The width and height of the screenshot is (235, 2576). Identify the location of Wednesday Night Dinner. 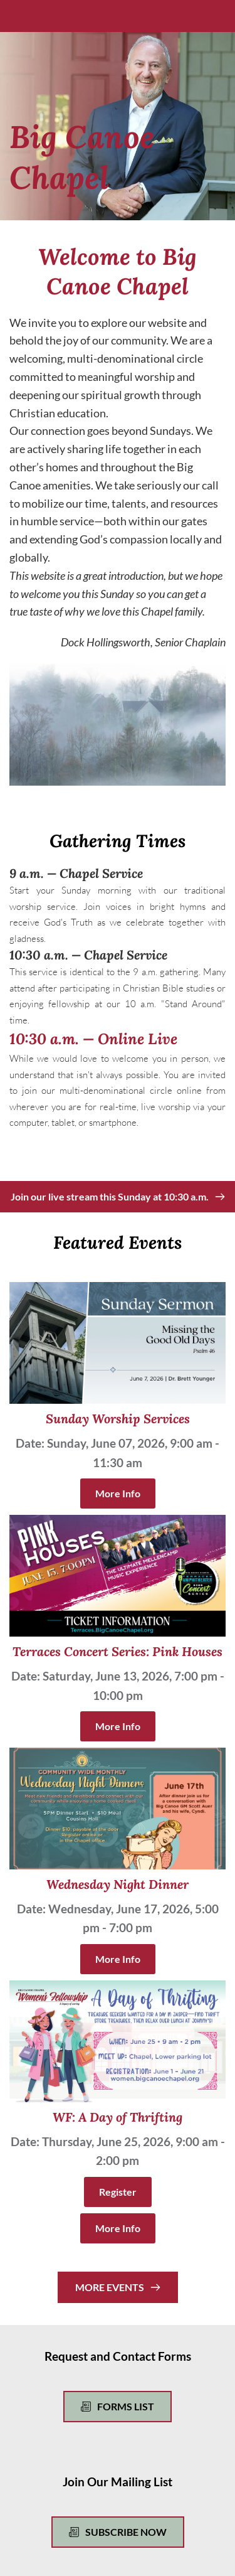
(117, 1884).